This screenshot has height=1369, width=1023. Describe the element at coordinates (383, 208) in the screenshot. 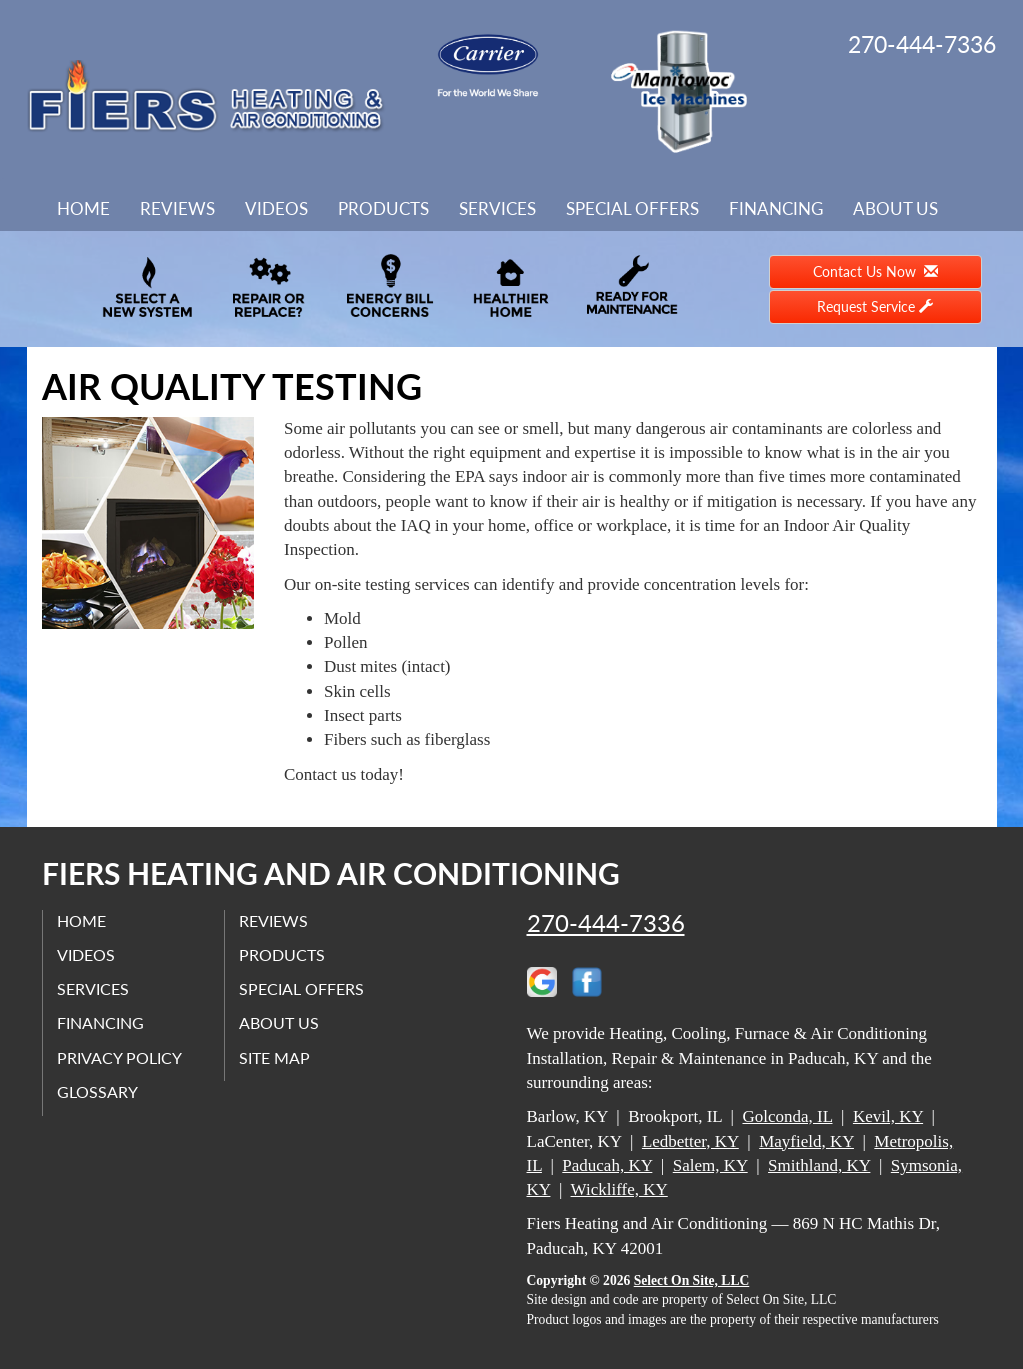

I see `Products` at that location.